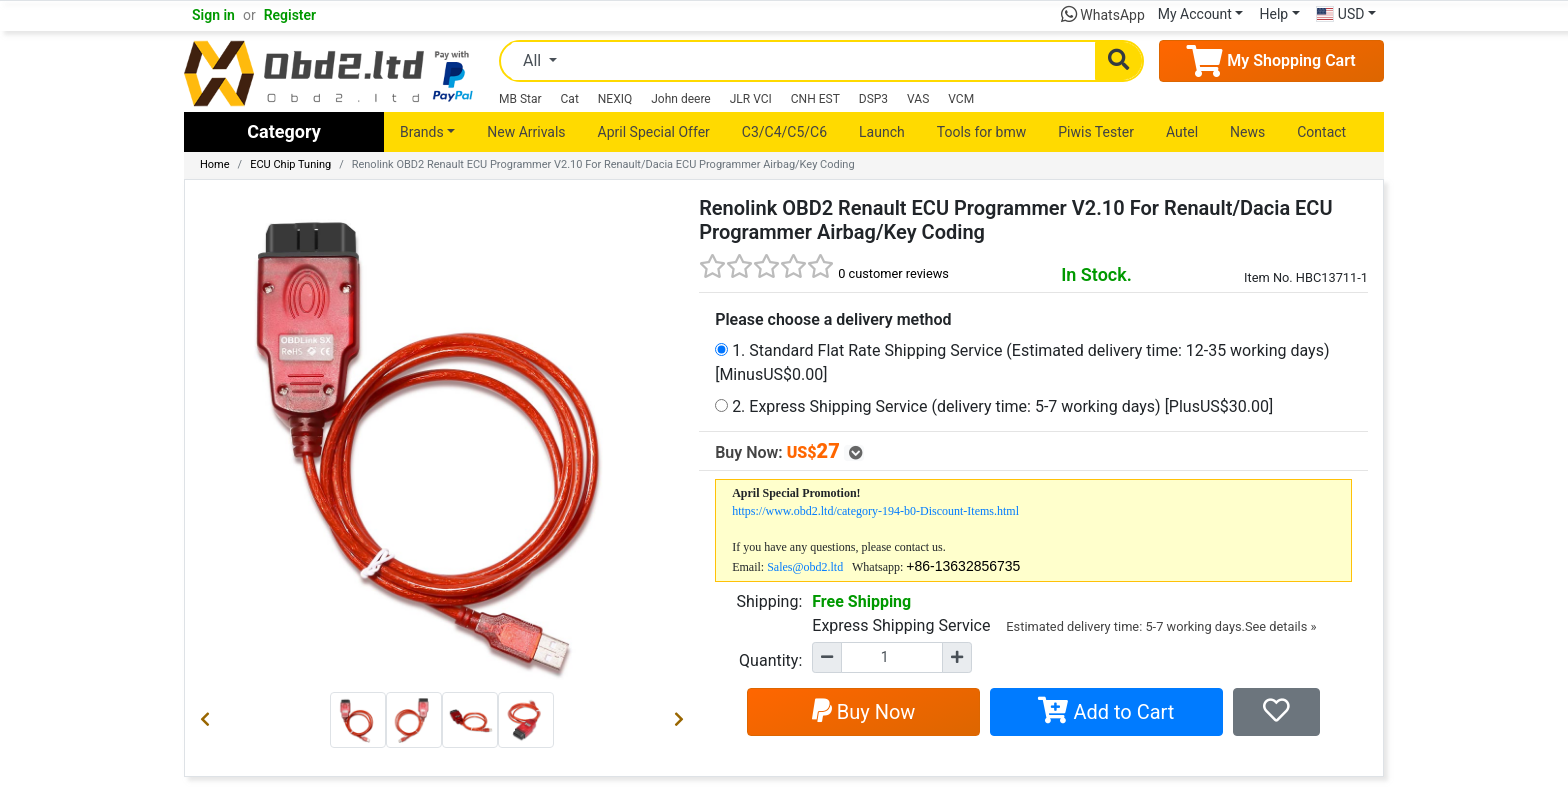 The image size is (1568, 793). Describe the element at coordinates (815, 99) in the screenshot. I see `CNH EST` at that location.